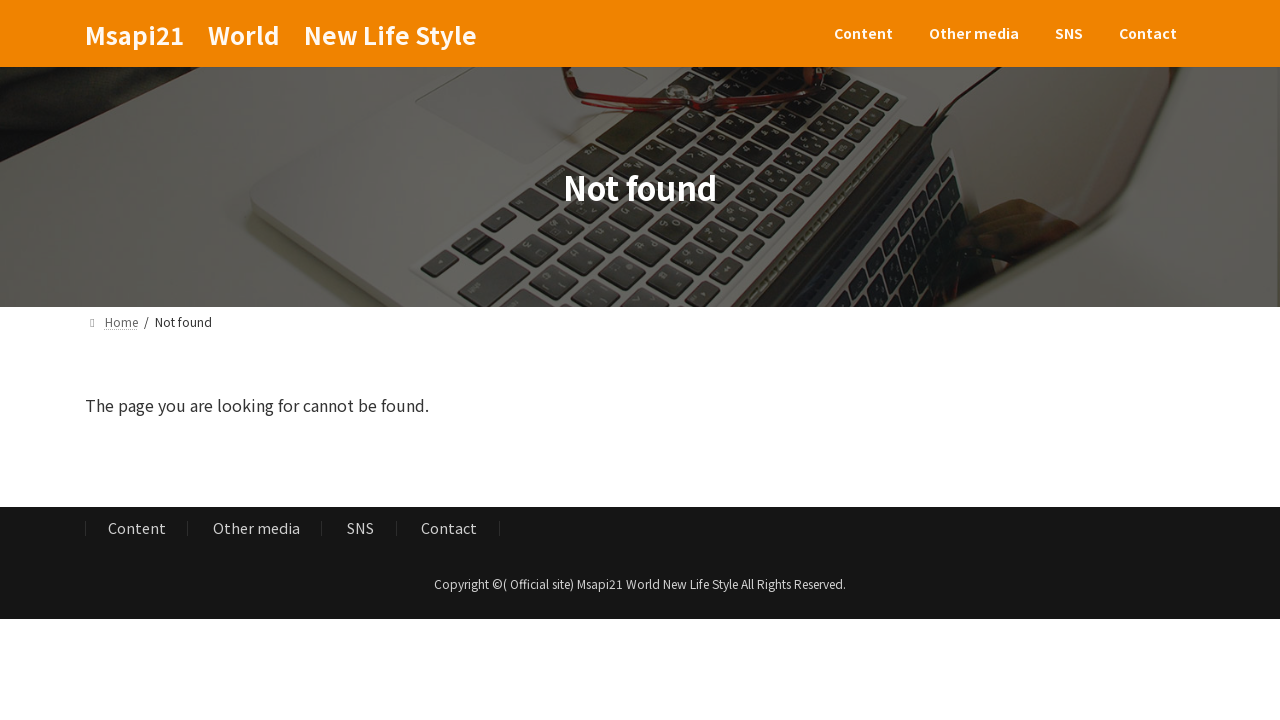 The image size is (1280, 720). What do you see at coordinates (256, 528) in the screenshot?
I see `Other media` at bounding box center [256, 528].